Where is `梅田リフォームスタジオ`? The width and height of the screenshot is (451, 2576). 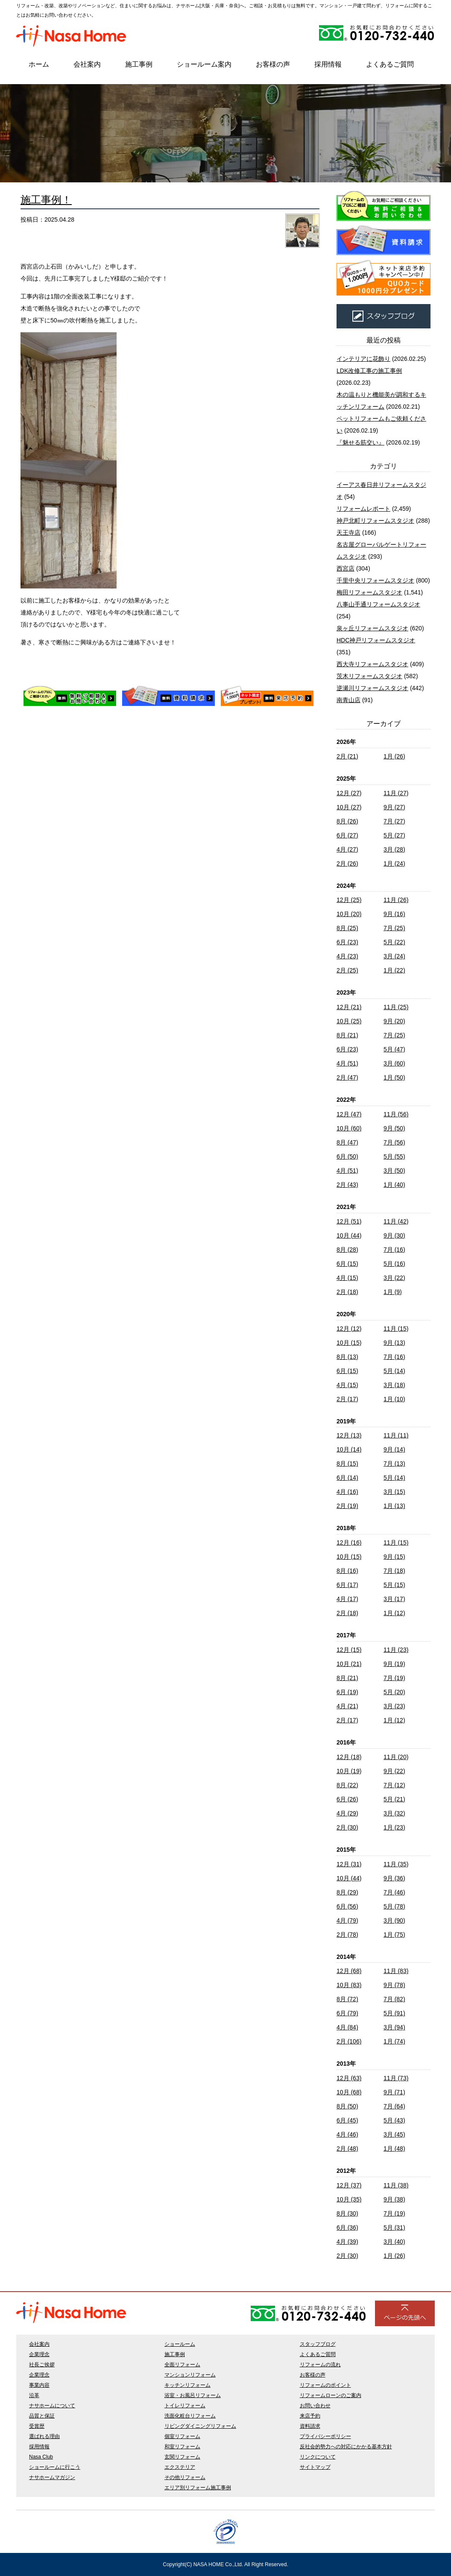
梅田リフォームスタジオ is located at coordinates (369, 592).